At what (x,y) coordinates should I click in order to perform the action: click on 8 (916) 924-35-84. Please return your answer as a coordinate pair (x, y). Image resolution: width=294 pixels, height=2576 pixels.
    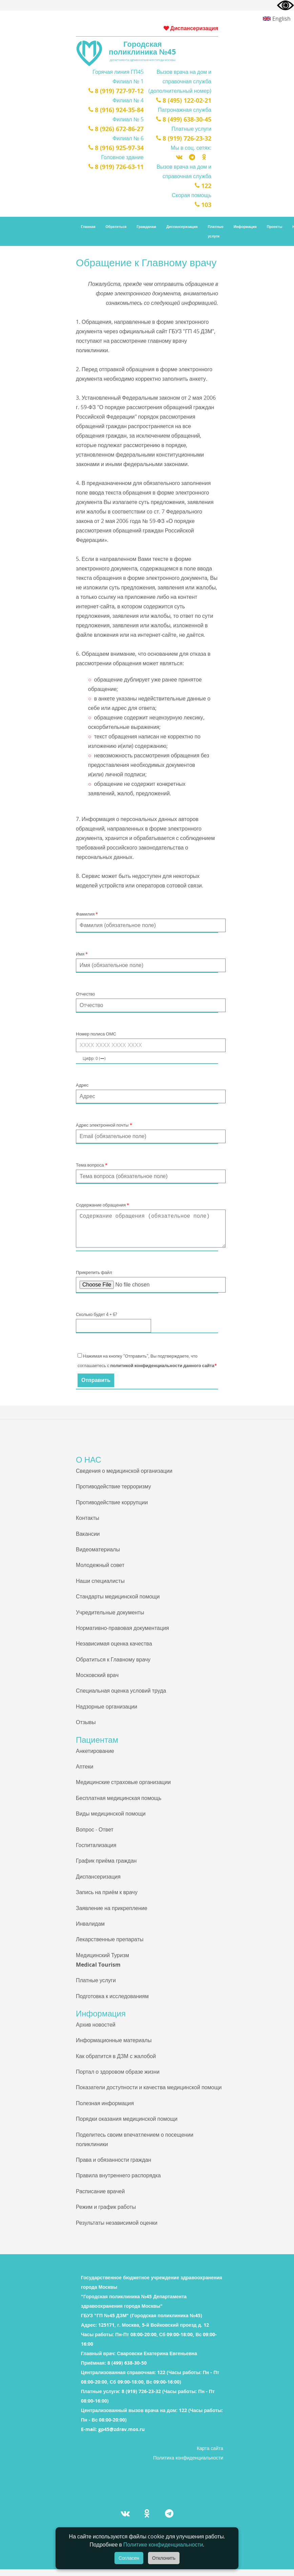
    Looking at the image, I should click on (116, 110).